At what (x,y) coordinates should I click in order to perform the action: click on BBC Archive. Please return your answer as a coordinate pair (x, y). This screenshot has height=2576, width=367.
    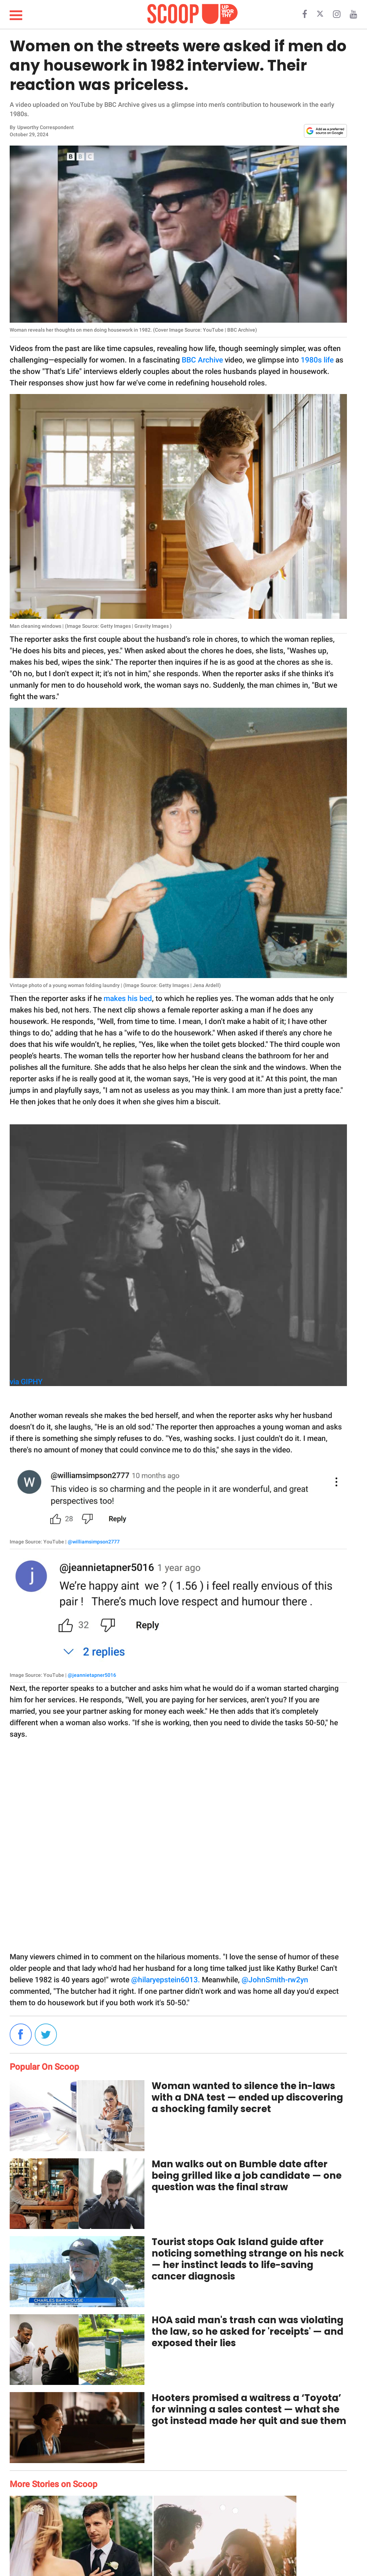
    Looking at the image, I should click on (202, 360).